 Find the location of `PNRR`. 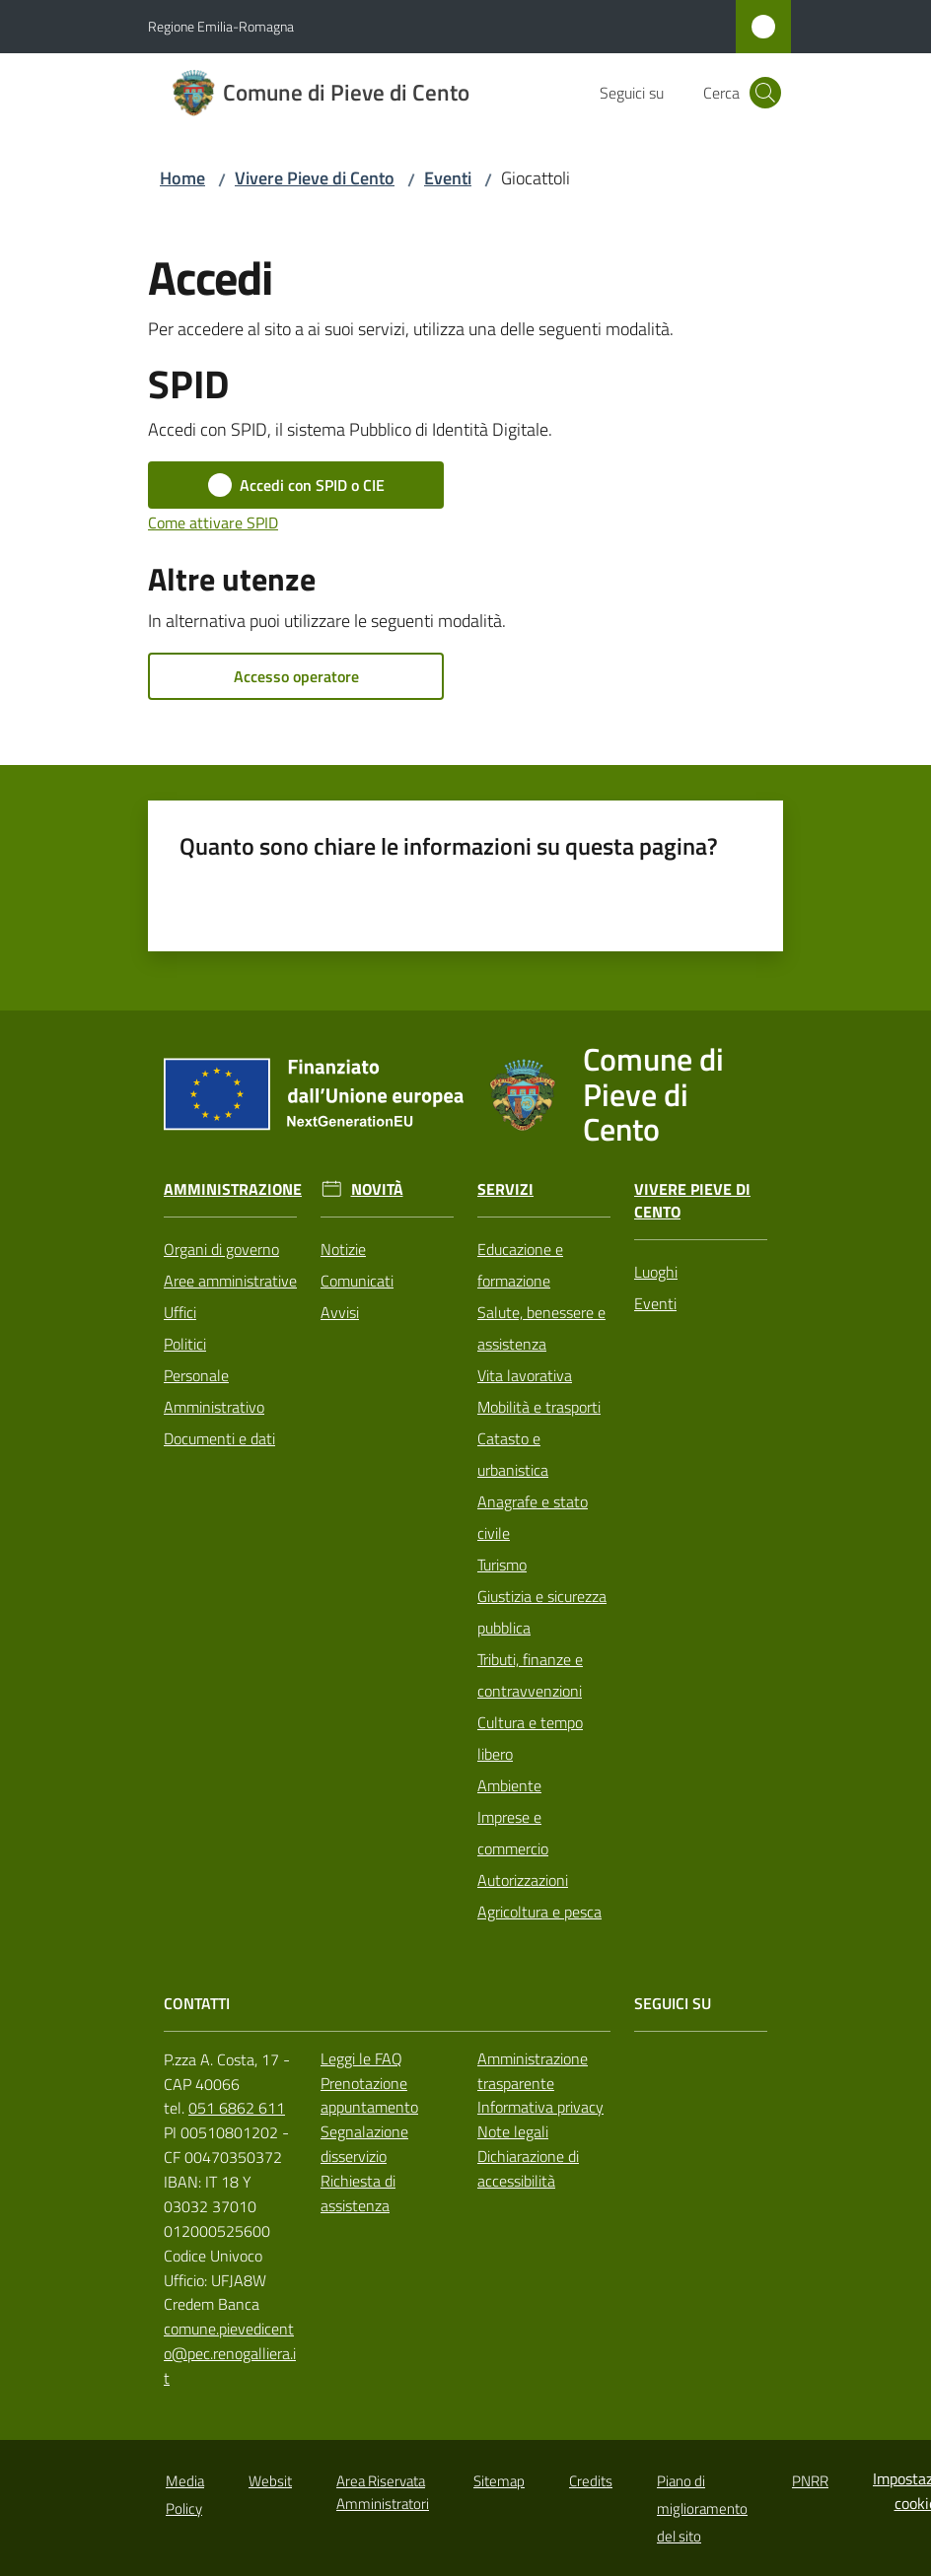

PNRR is located at coordinates (810, 2481).